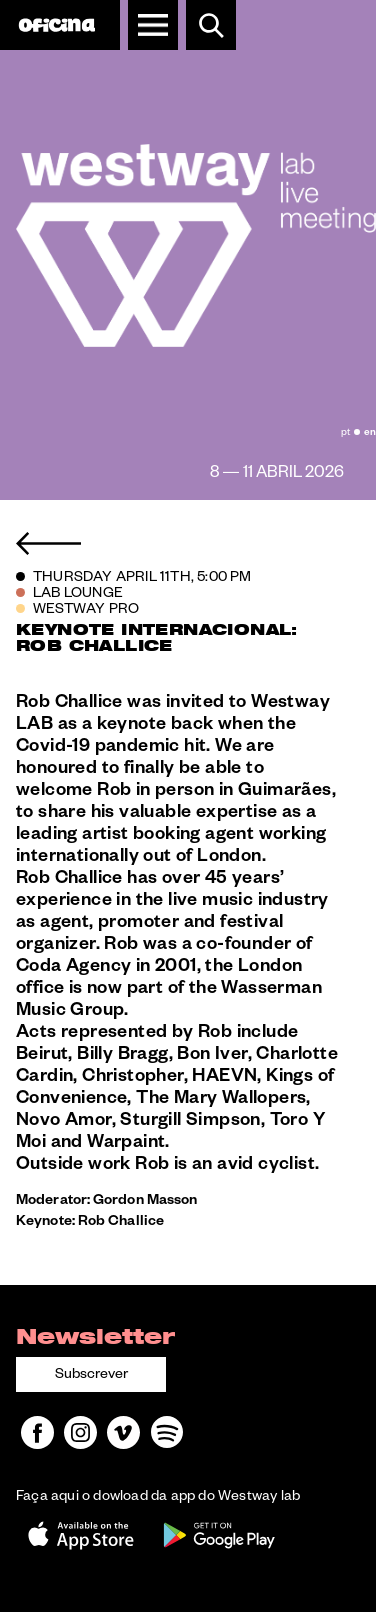  Describe the element at coordinates (158, 1498) in the screenshot. I see `Faça aqui o dowload da app do Westway lab` at that location.